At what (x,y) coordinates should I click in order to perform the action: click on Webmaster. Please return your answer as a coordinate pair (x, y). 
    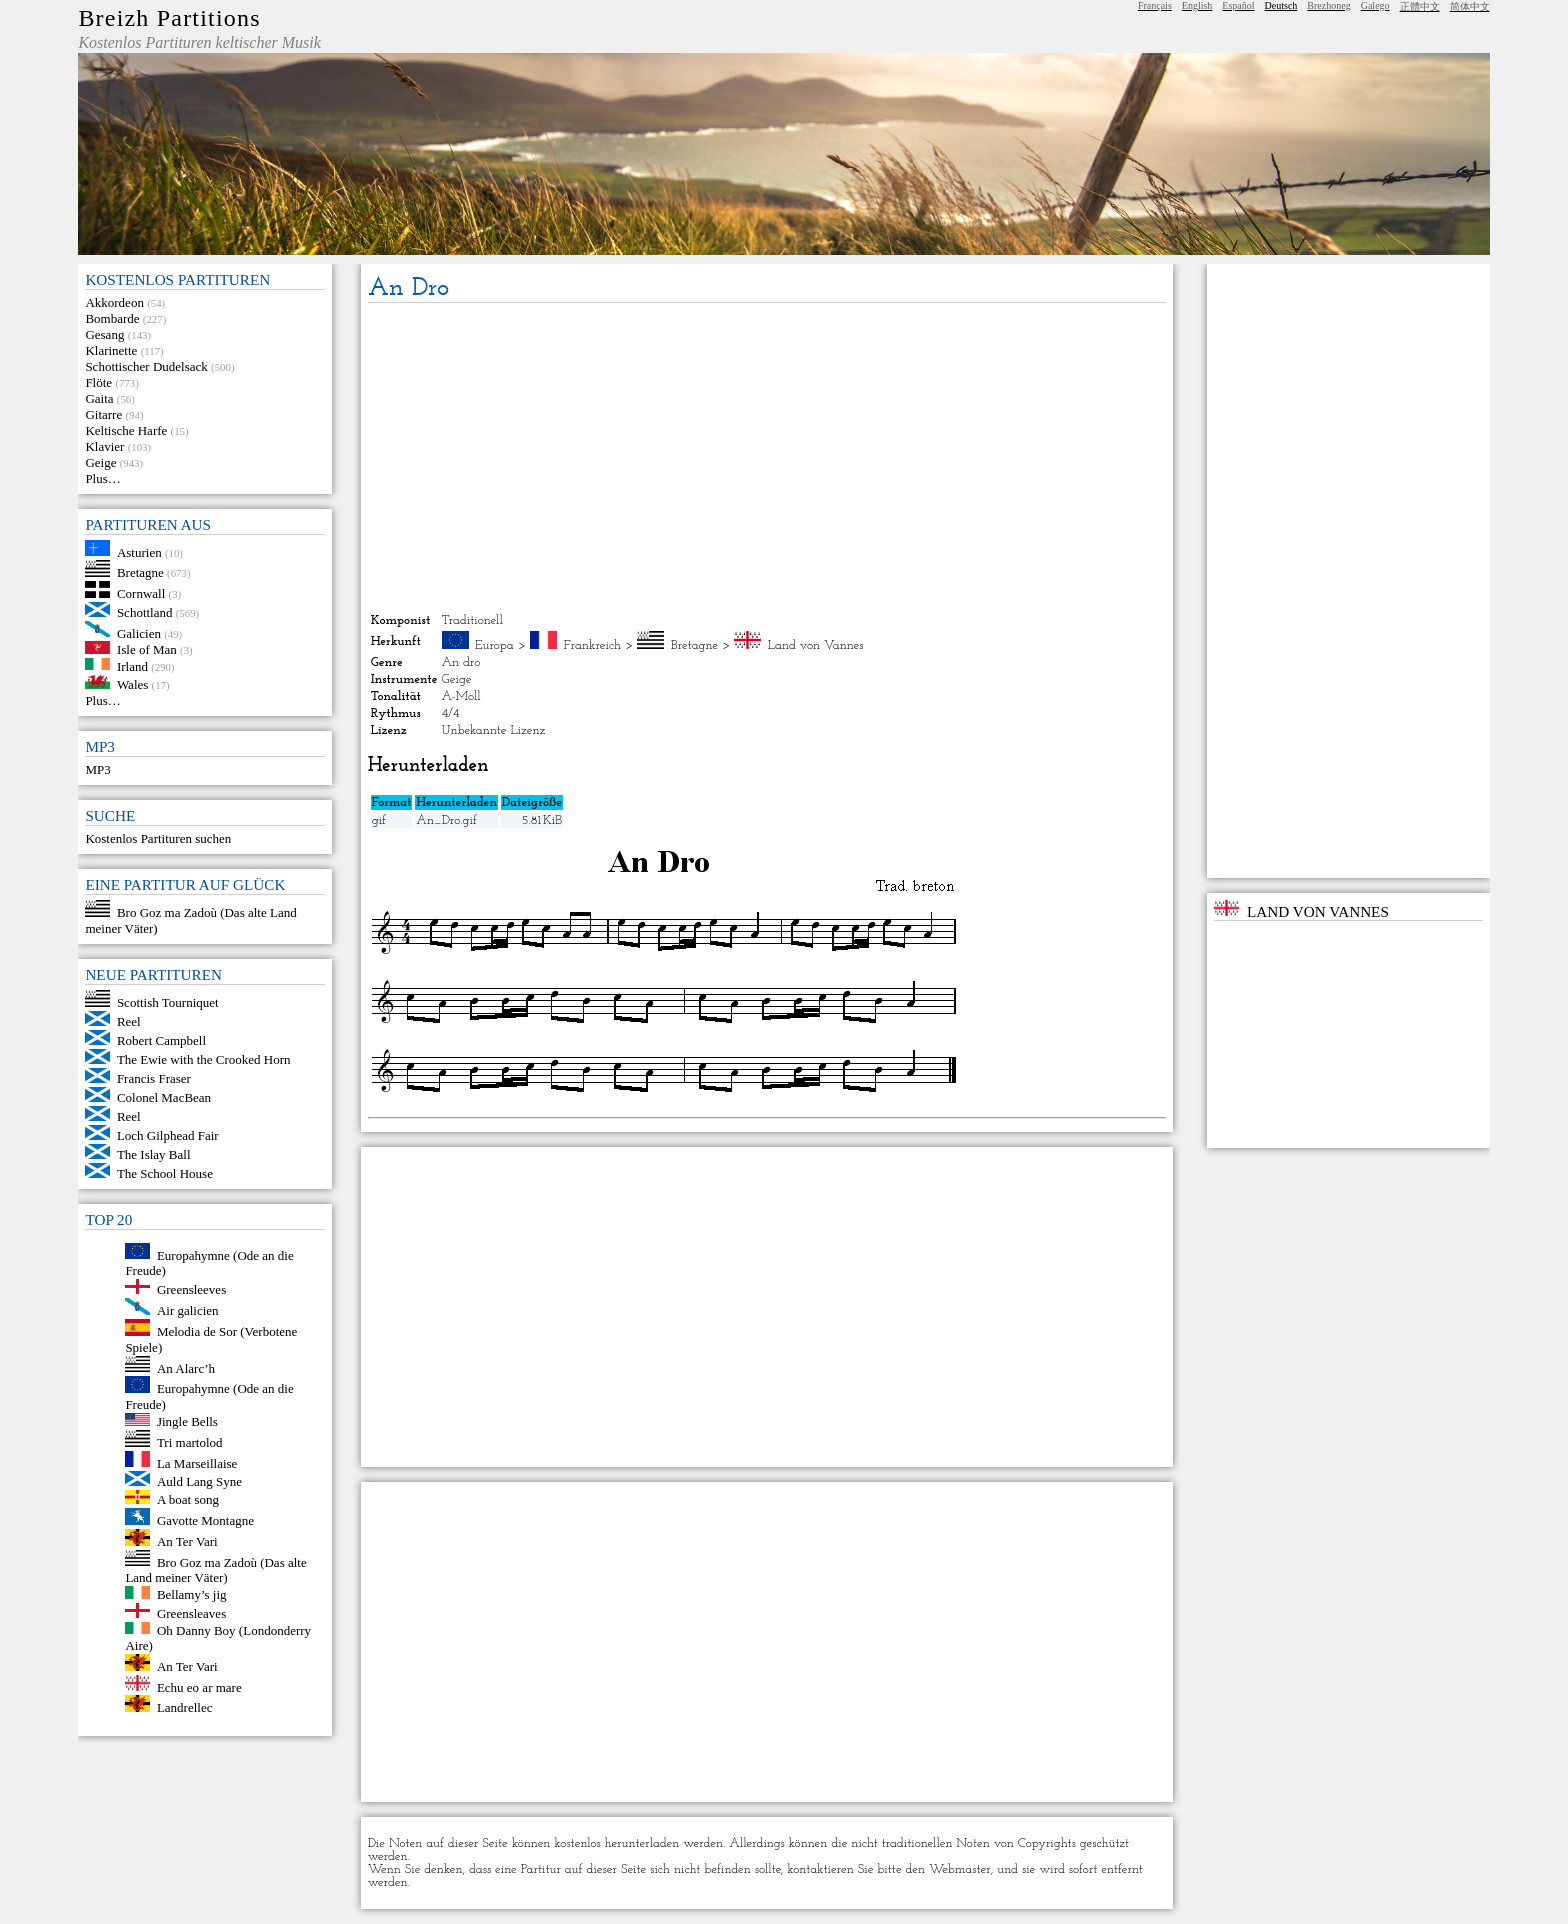
    Looking at the image, I should click on (960, 1869).